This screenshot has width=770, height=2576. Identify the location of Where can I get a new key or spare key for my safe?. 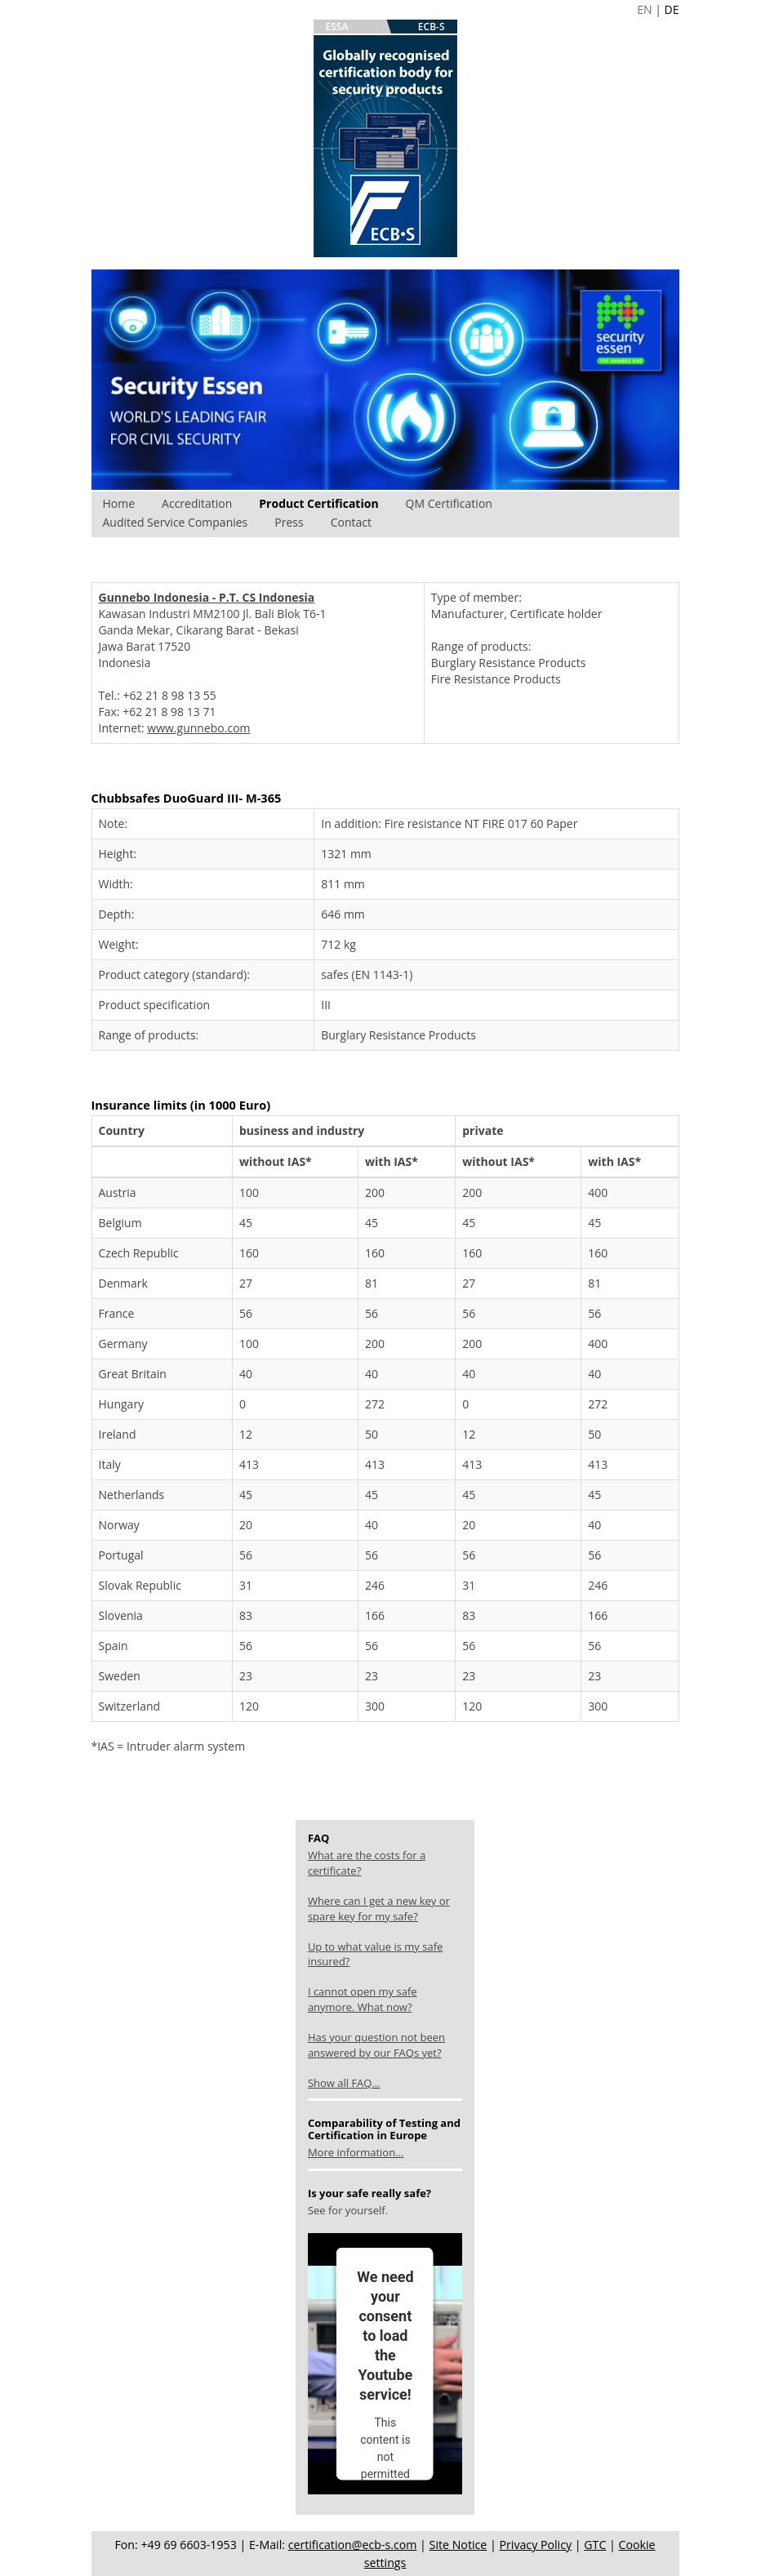
(379, 1908).